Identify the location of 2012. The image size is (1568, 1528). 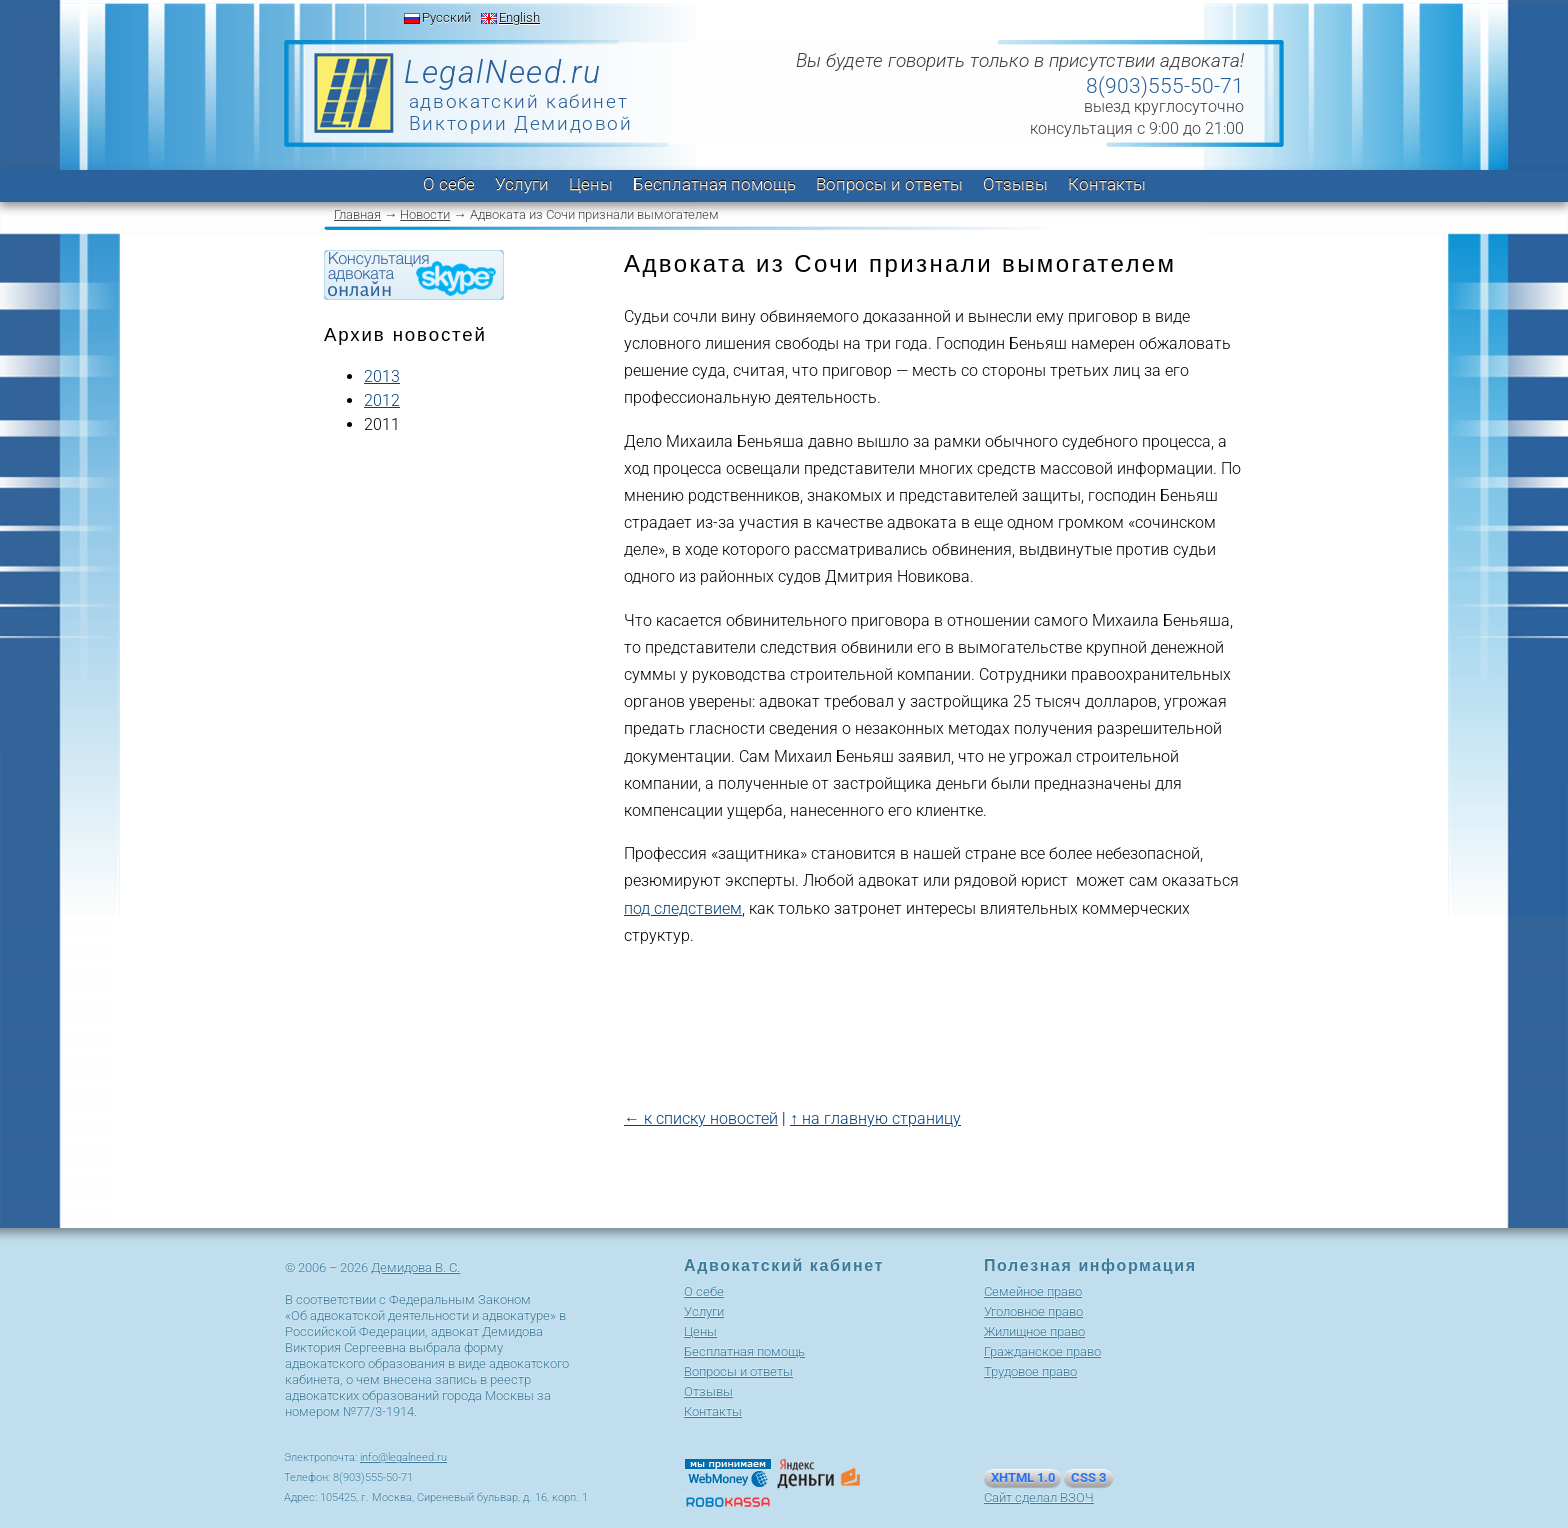
(382, 400).